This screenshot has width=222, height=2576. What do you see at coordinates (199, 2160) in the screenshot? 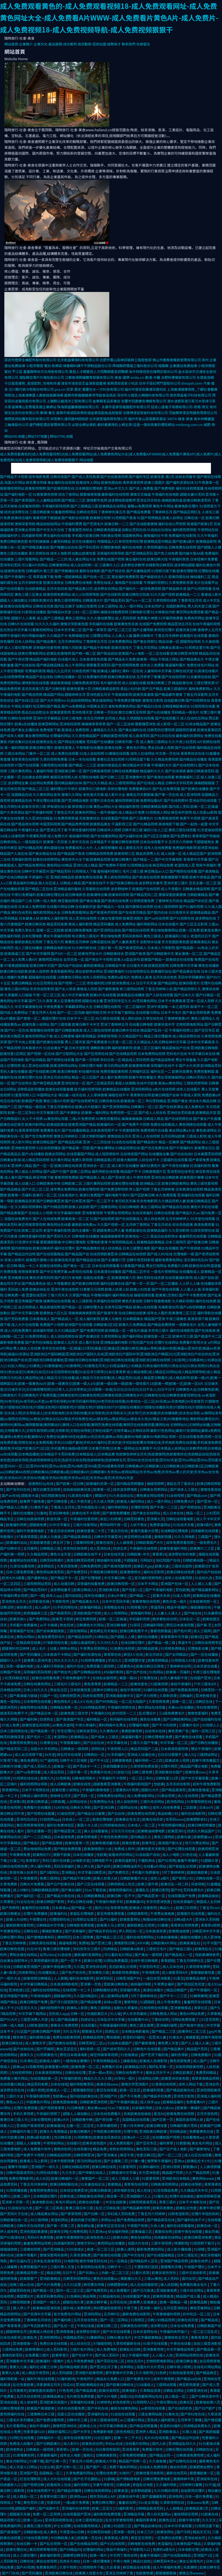
I see `欧美乱伦卡1卡2` at bounding box center [199, 2160].